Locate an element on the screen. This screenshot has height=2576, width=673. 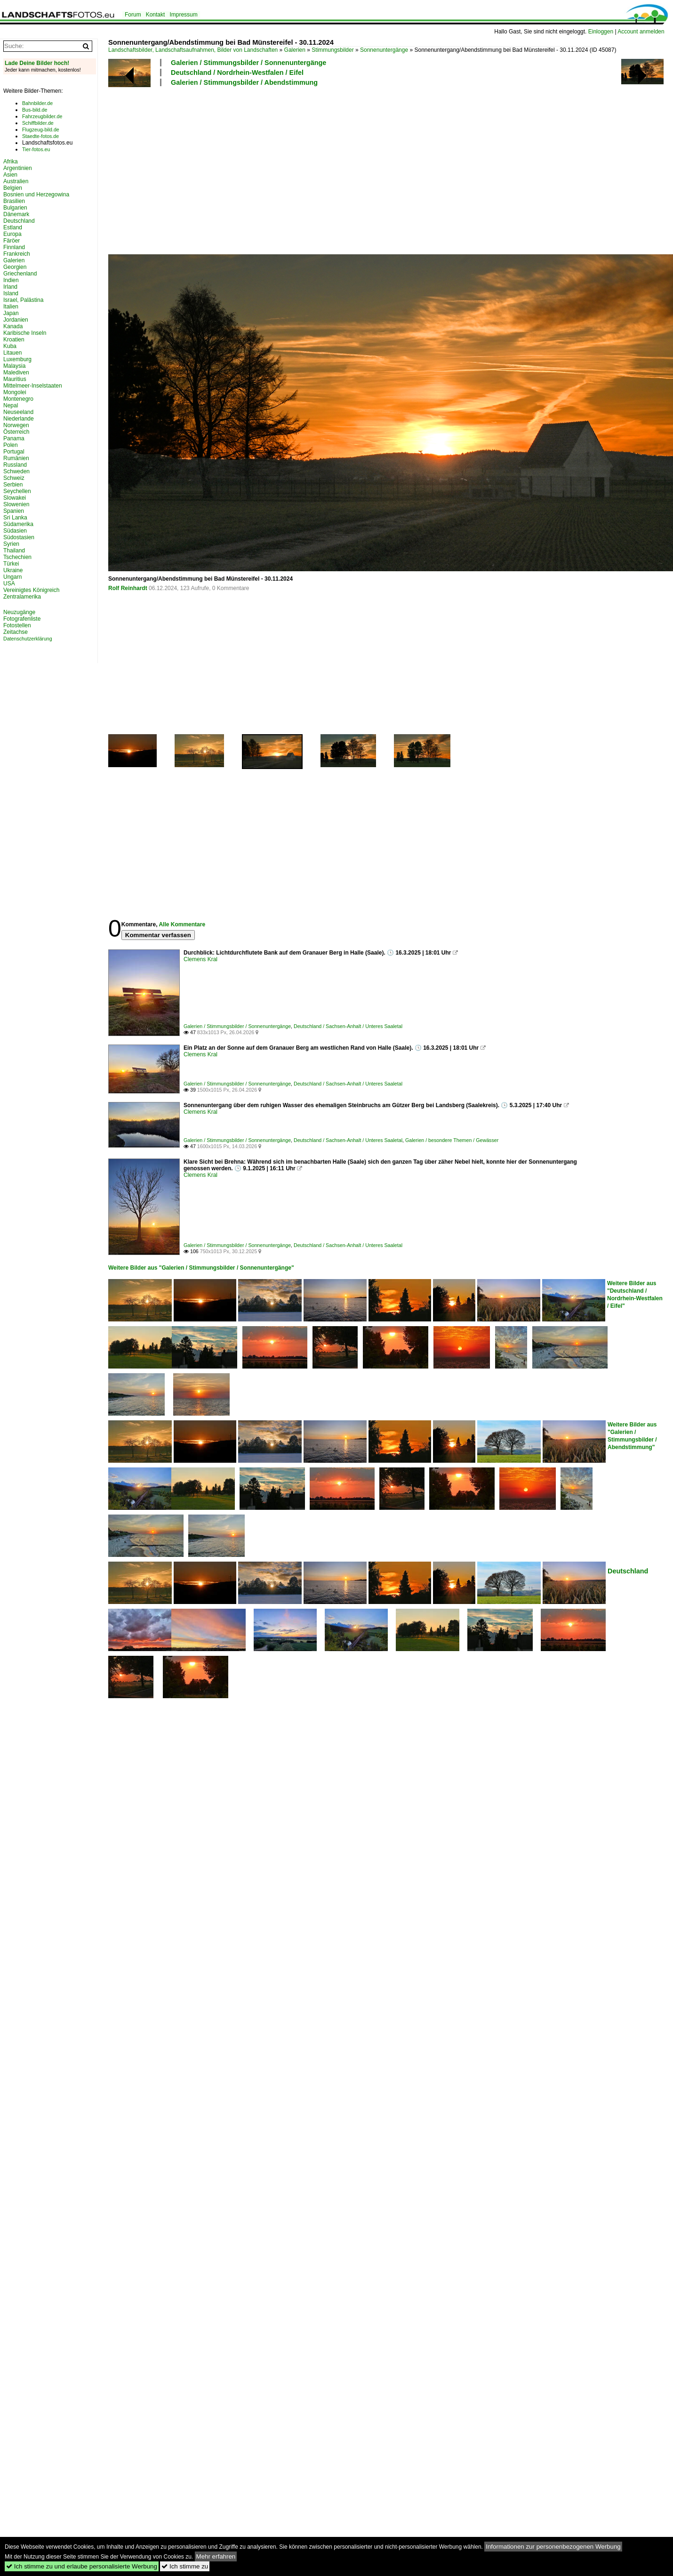
Neuzugänge is located at coordinates (19, 612).